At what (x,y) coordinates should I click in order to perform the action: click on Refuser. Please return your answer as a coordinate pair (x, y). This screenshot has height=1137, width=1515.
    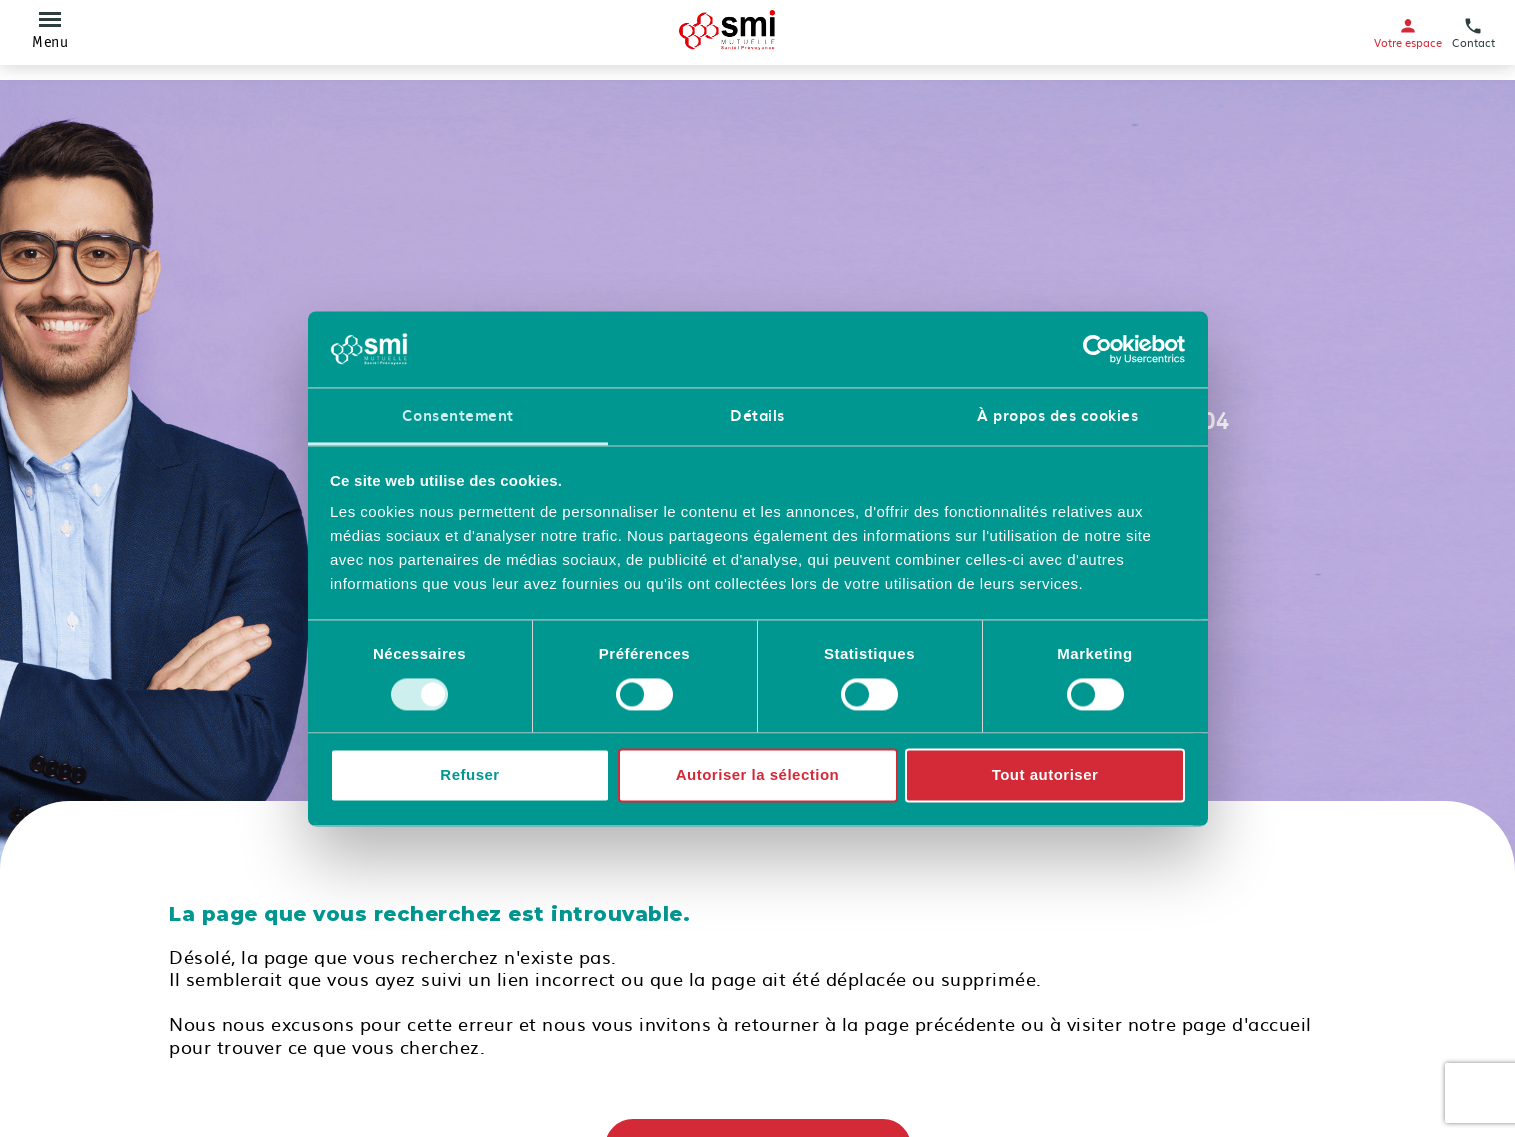
    Looking at the image, I should click on (469, 775).